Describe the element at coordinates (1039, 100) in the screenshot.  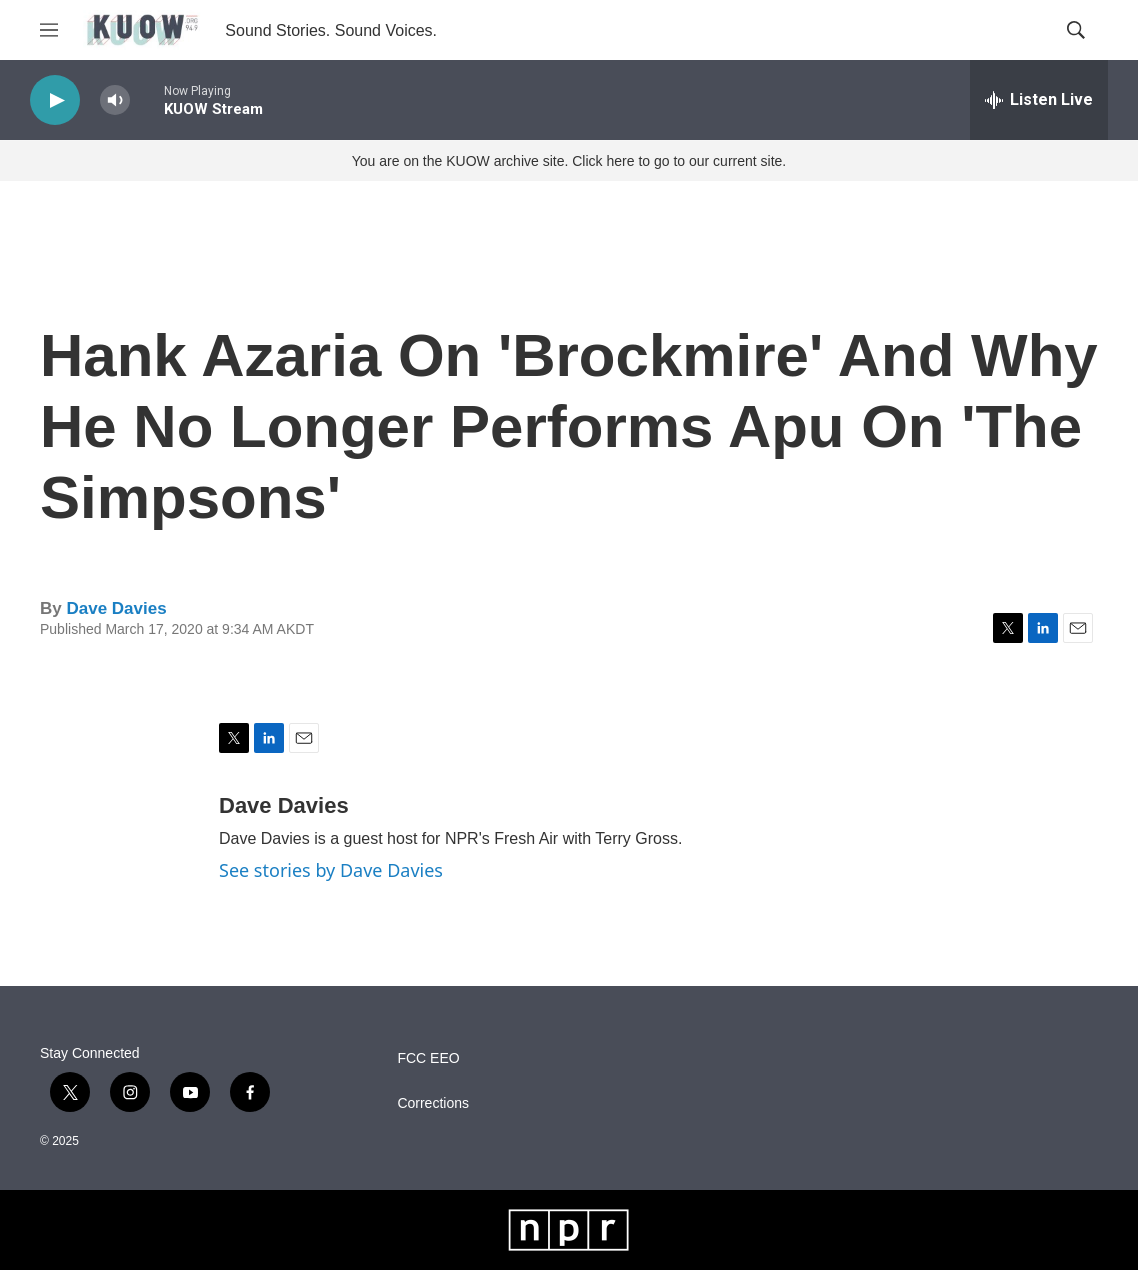
I see `[all streams]` at that location.